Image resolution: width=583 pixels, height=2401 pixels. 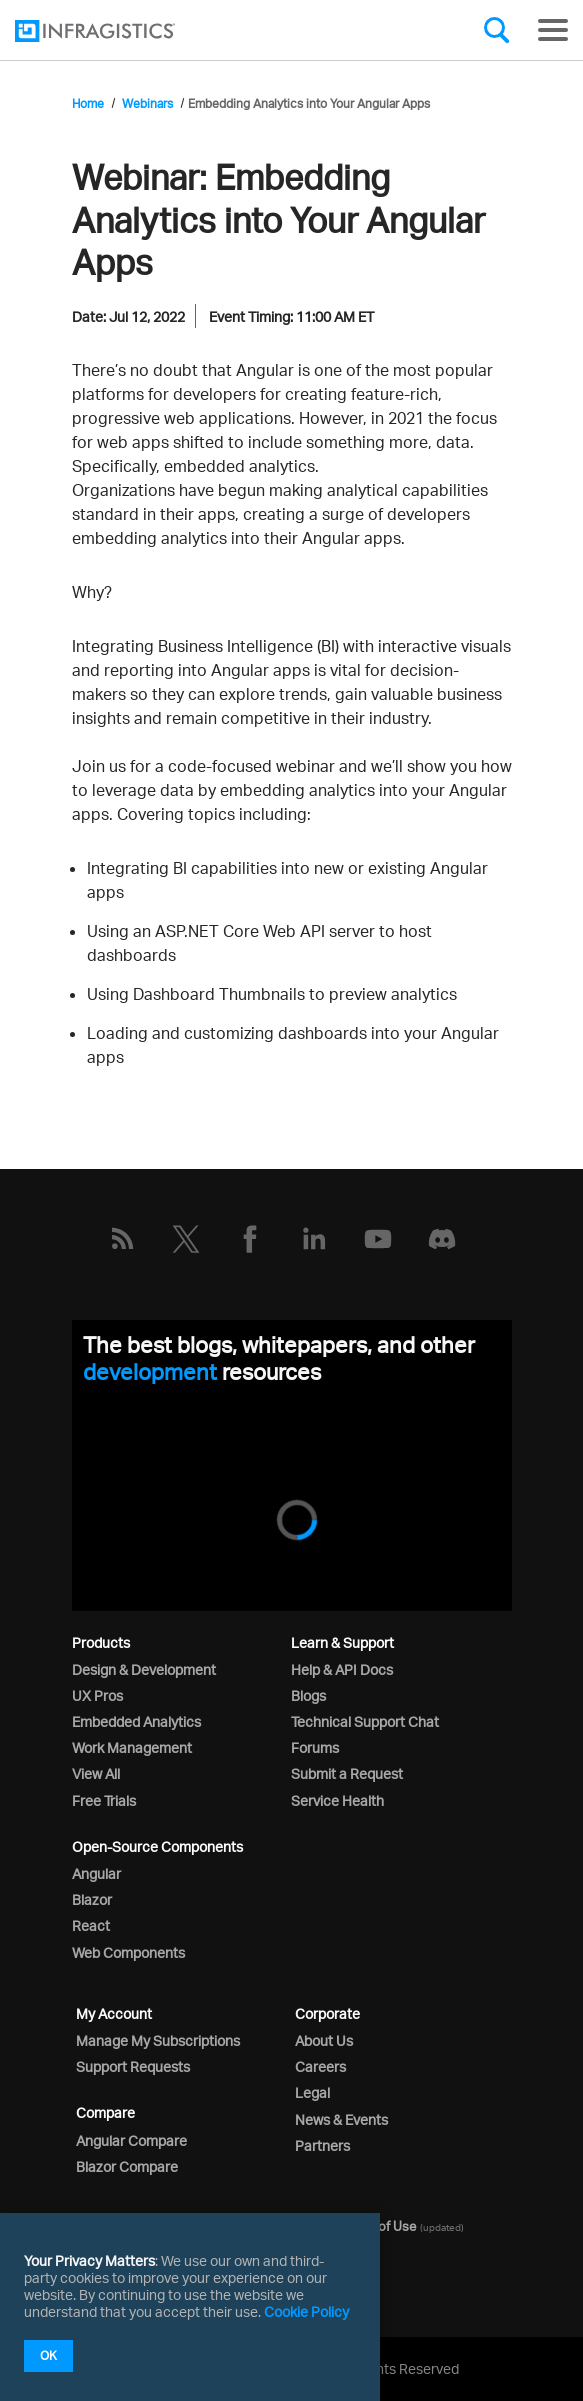 I want to click on [RSS], so click(x=122, y=1239).